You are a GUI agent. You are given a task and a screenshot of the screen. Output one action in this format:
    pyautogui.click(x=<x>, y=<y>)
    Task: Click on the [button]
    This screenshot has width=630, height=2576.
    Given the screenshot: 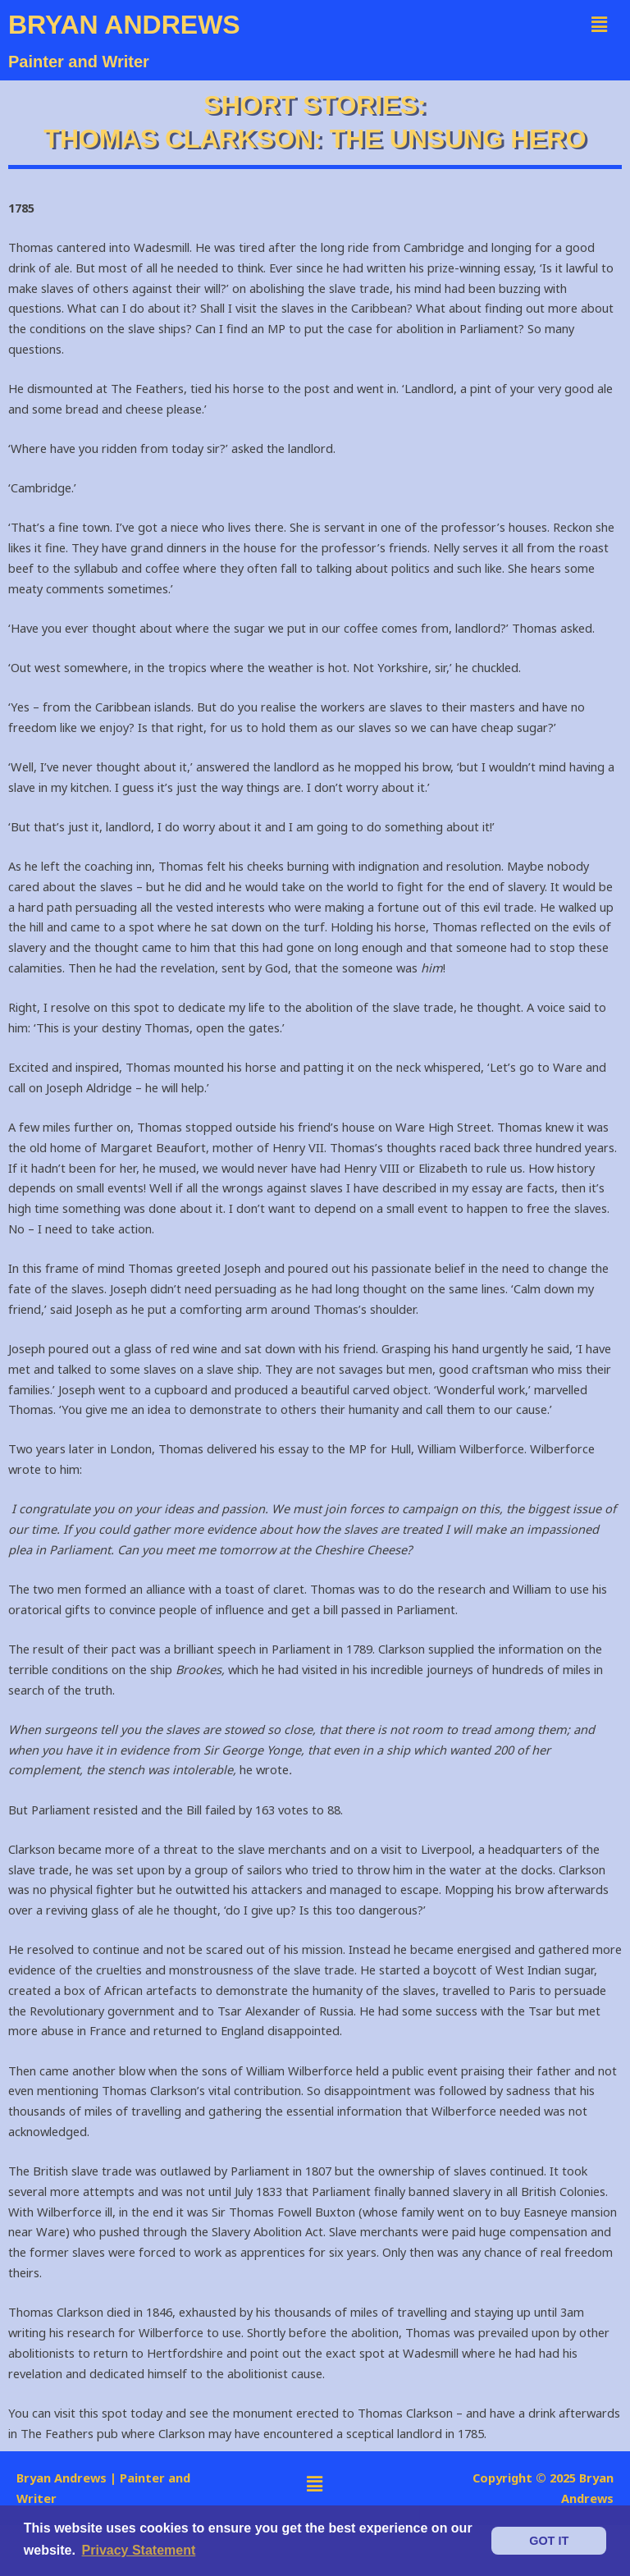 What is the action you would take?
    pyautogui.click(x=600, y=23)
    